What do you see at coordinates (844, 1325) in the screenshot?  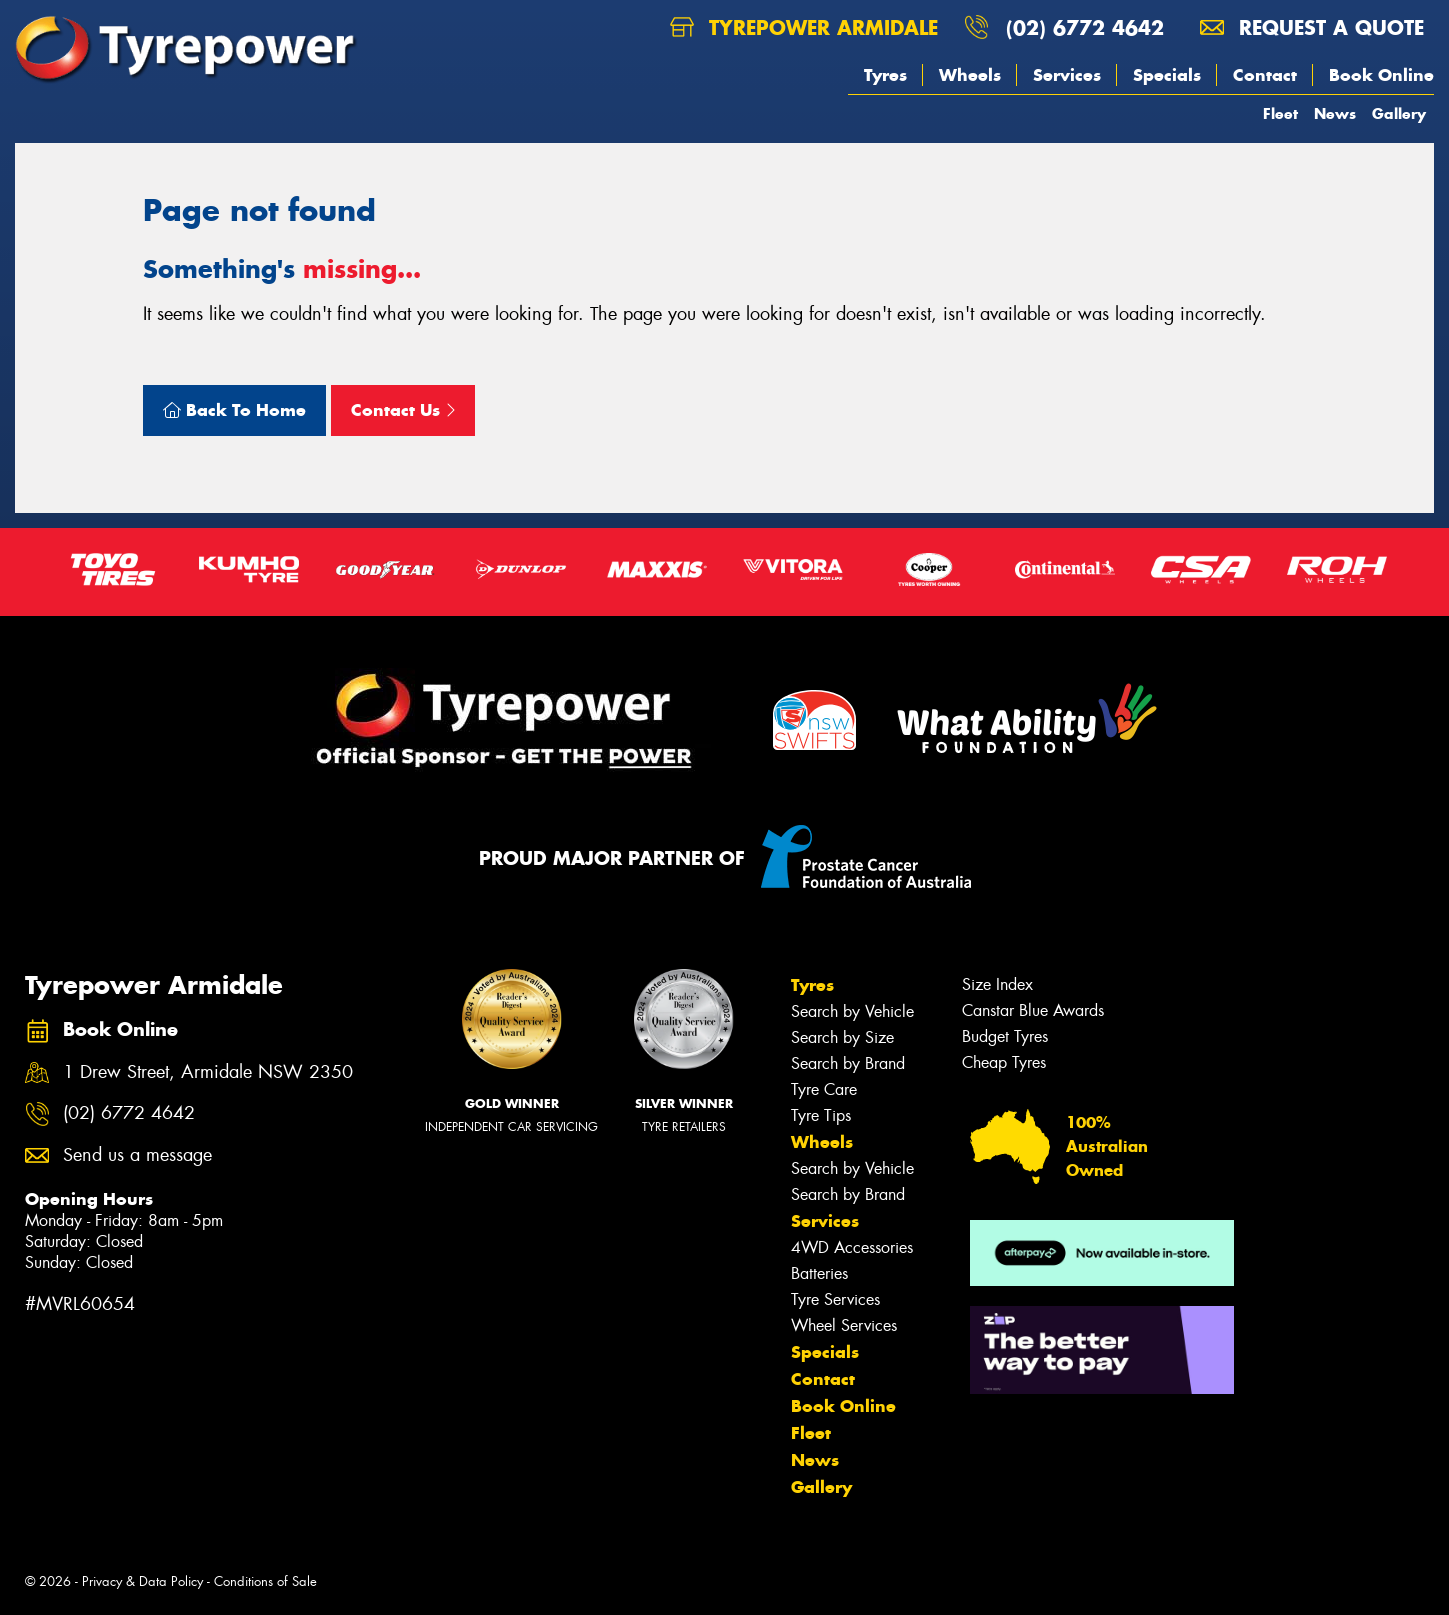 I see `Wheel Services` at bounding box center [844, 1325].